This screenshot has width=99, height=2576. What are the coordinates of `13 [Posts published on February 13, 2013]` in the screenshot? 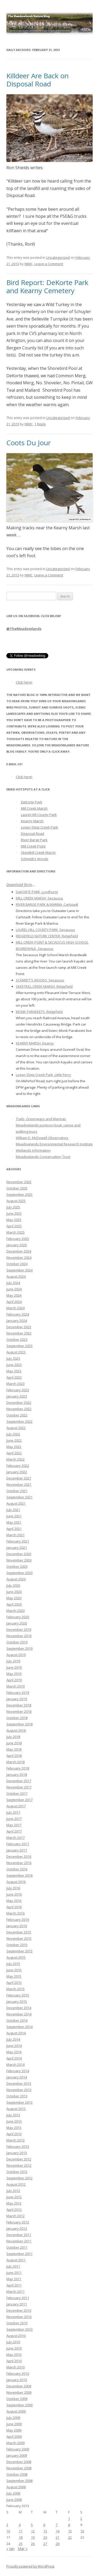 It's located at (45, 2531).